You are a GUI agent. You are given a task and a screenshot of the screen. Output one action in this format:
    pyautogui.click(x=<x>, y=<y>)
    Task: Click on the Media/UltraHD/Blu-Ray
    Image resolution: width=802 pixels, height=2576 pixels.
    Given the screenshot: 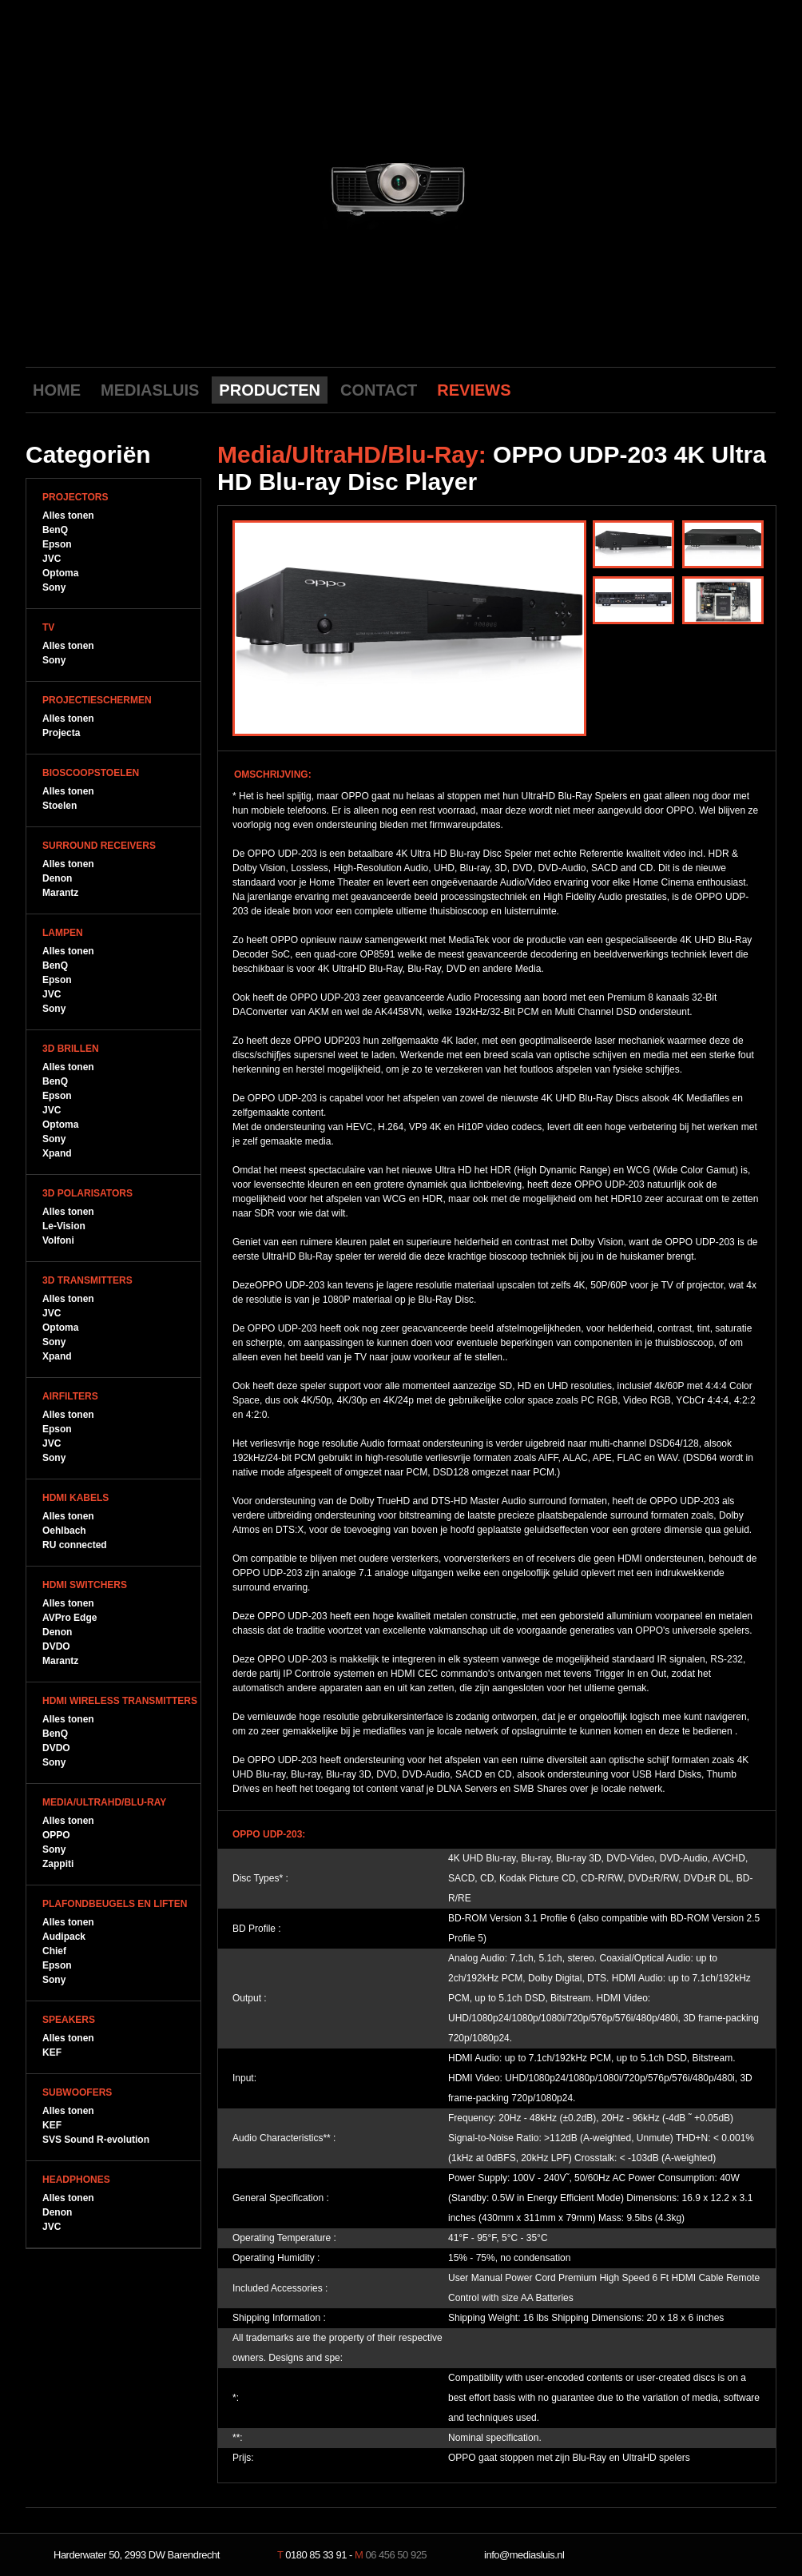 What is the action you would take?
    pyautogui.click(x=104, y=1802)
    